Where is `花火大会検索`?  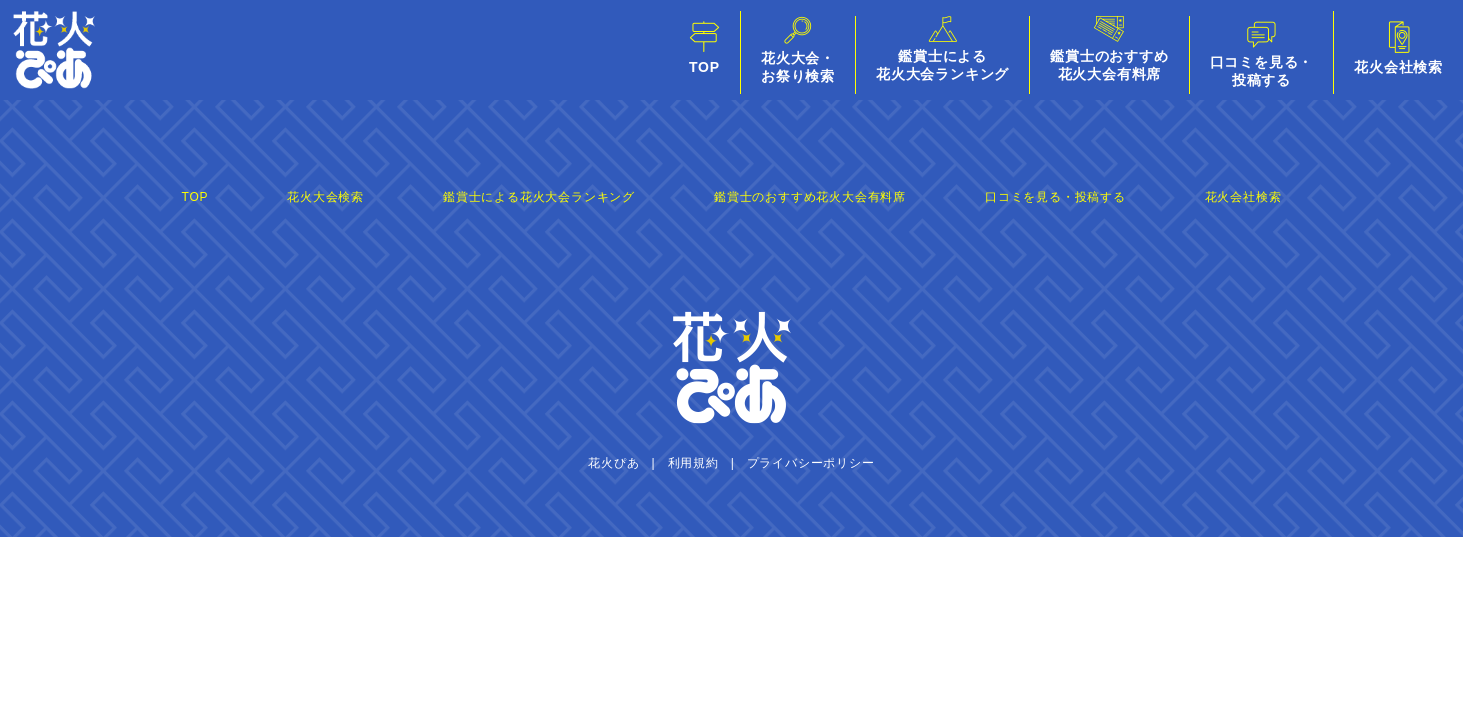
花火大会検索 is located at coordinates (325, 197).